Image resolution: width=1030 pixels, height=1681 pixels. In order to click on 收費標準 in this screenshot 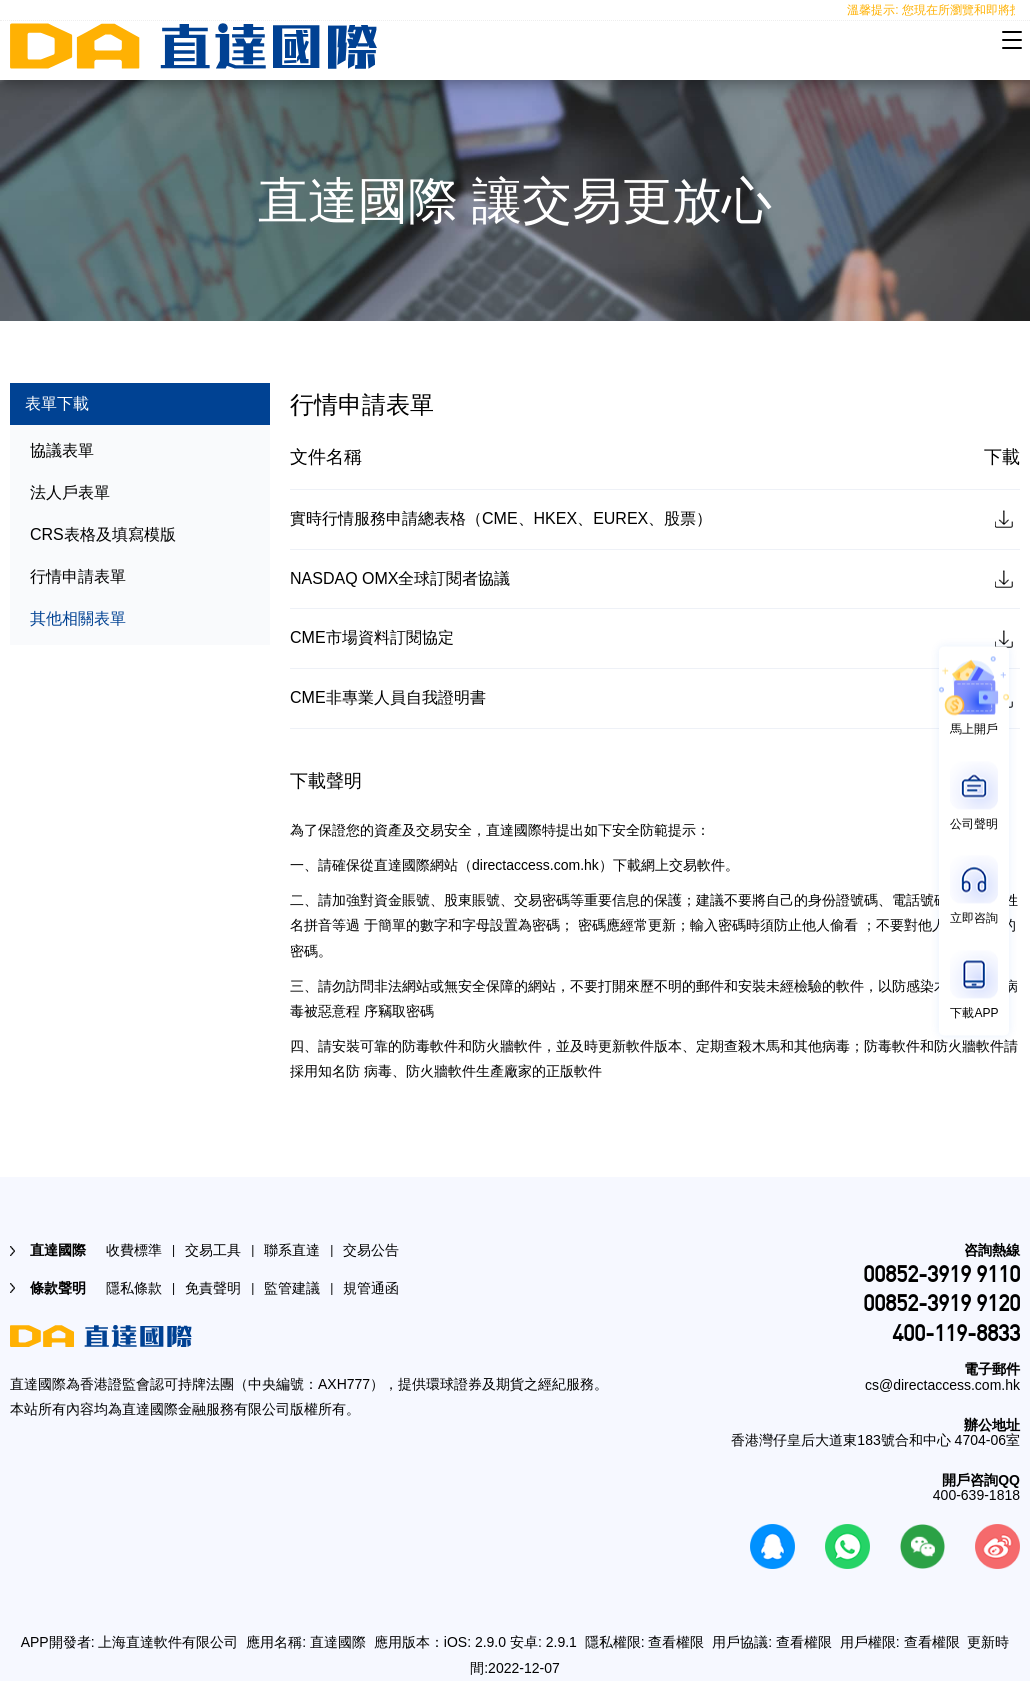, I will do `click(134, 1250)`.